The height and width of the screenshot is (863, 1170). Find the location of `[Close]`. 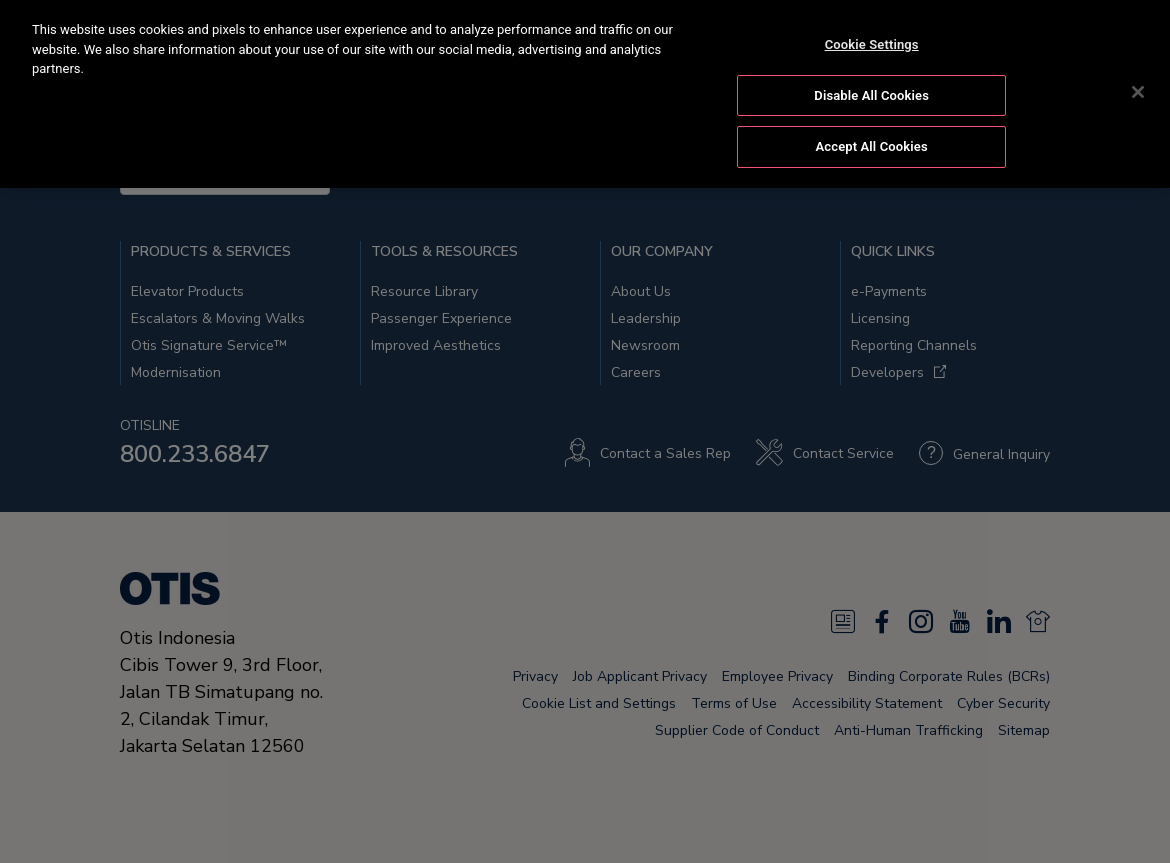

[Close] is located at coordinates (1138, 87).